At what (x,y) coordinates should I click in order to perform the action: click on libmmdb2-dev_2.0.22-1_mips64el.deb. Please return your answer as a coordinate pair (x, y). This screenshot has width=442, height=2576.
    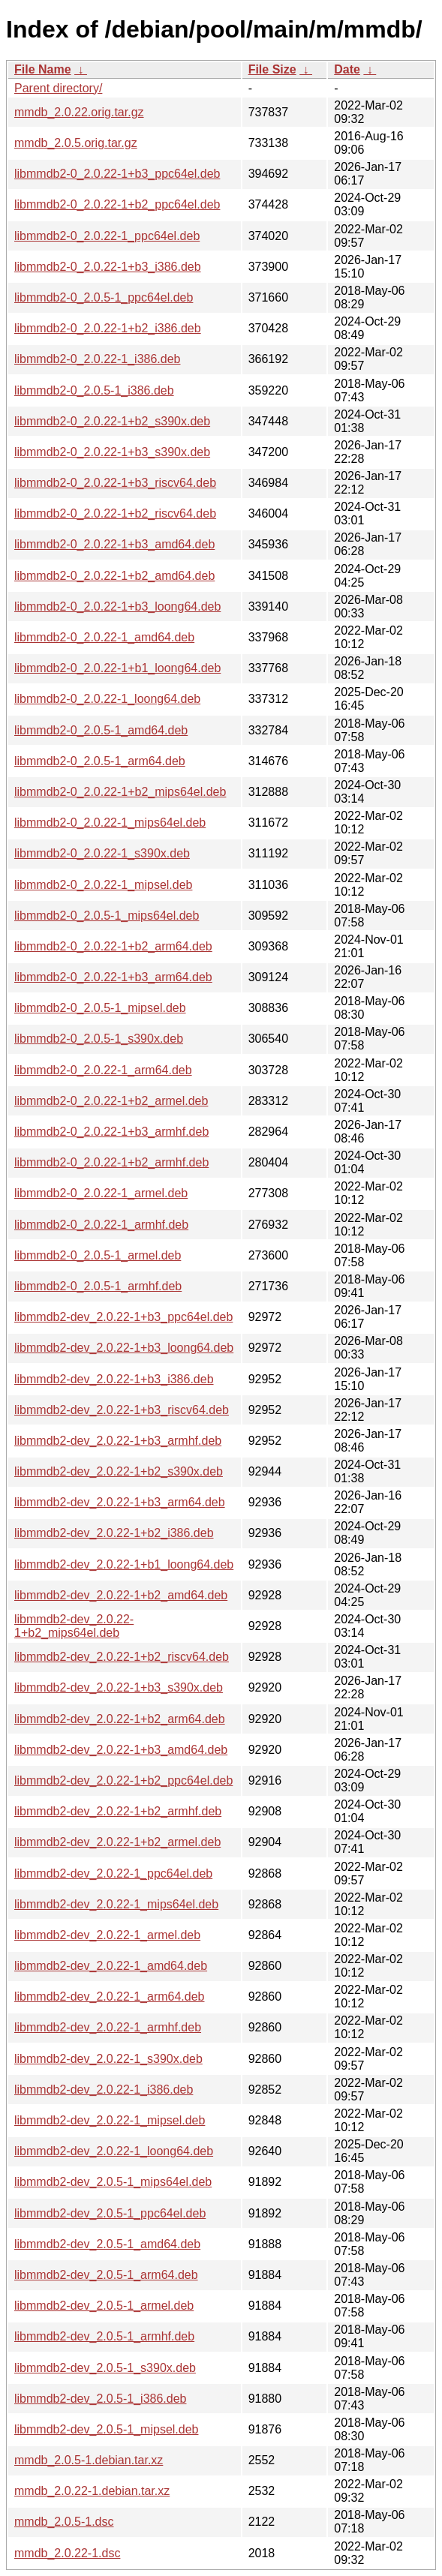
    Looking at the image, I should click on (116, 1904).